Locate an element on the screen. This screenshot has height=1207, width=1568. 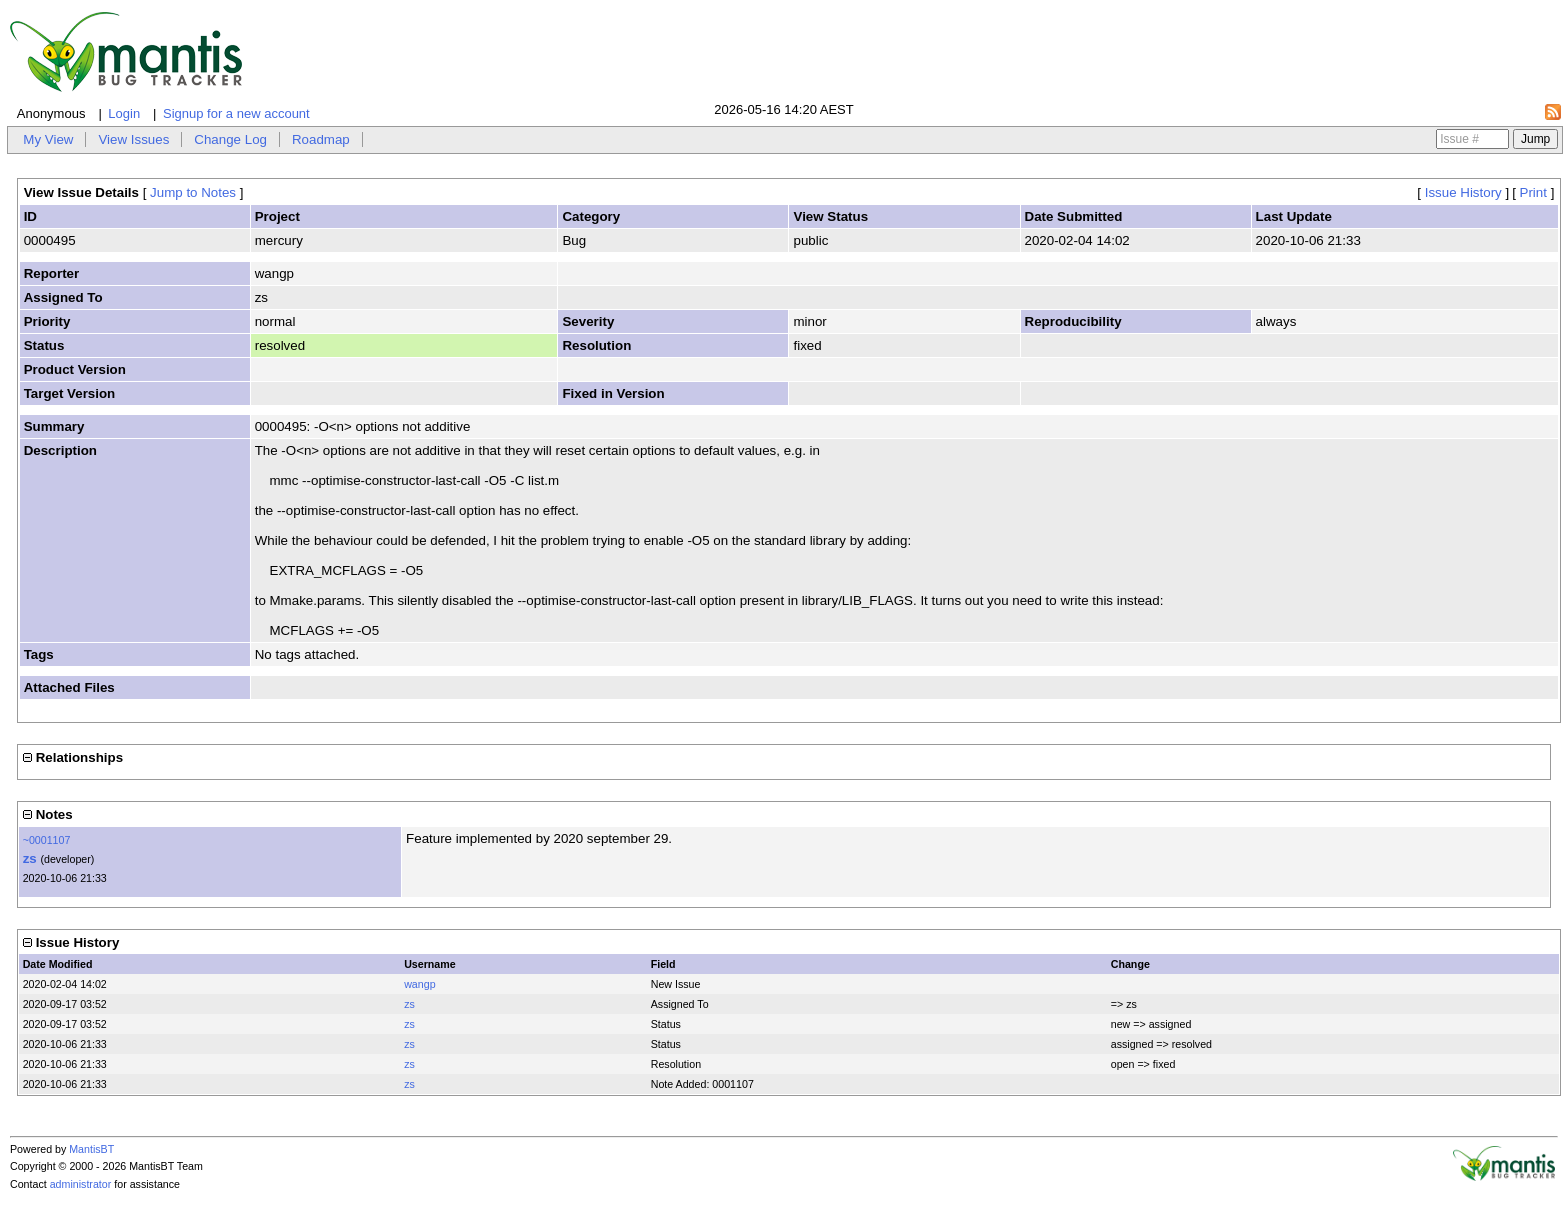
Change Log is located at coordinates (230, 139).